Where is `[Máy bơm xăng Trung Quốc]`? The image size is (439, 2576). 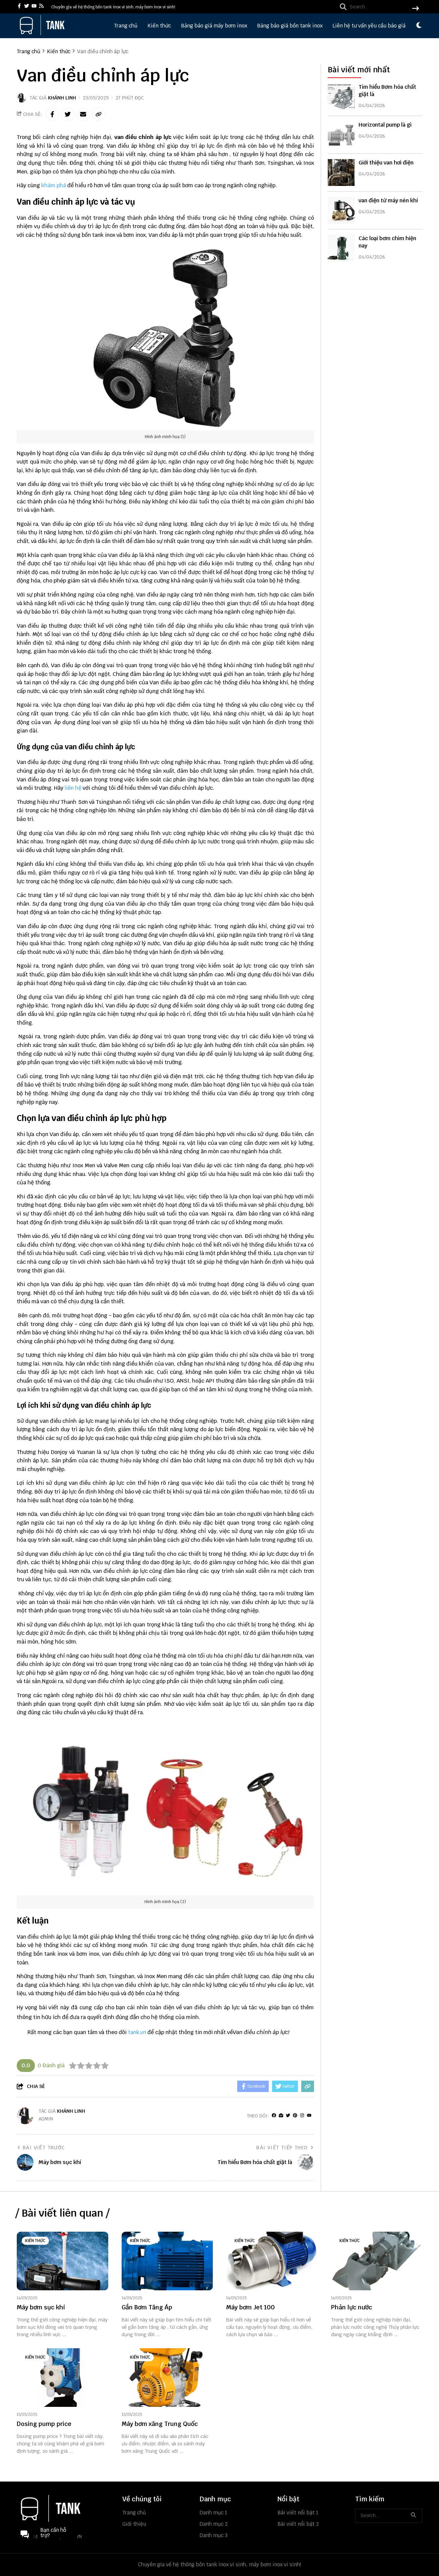
[Máy bơm xăng Trung Quốc] is located at coordinates (167, 2377).